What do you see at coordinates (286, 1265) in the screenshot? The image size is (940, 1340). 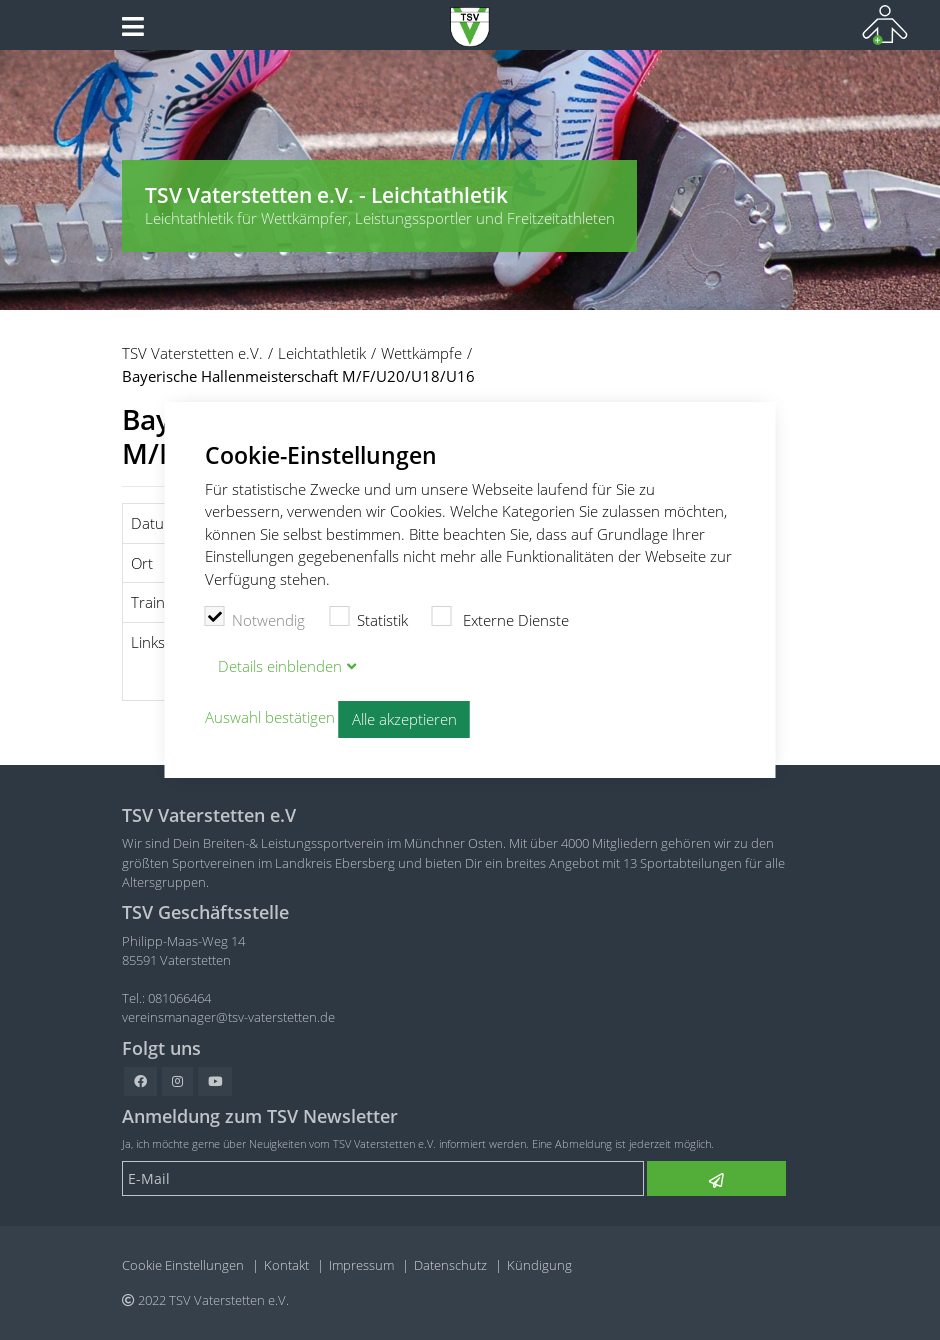 I see `Kontakt` at bounding box center [286, 1265].